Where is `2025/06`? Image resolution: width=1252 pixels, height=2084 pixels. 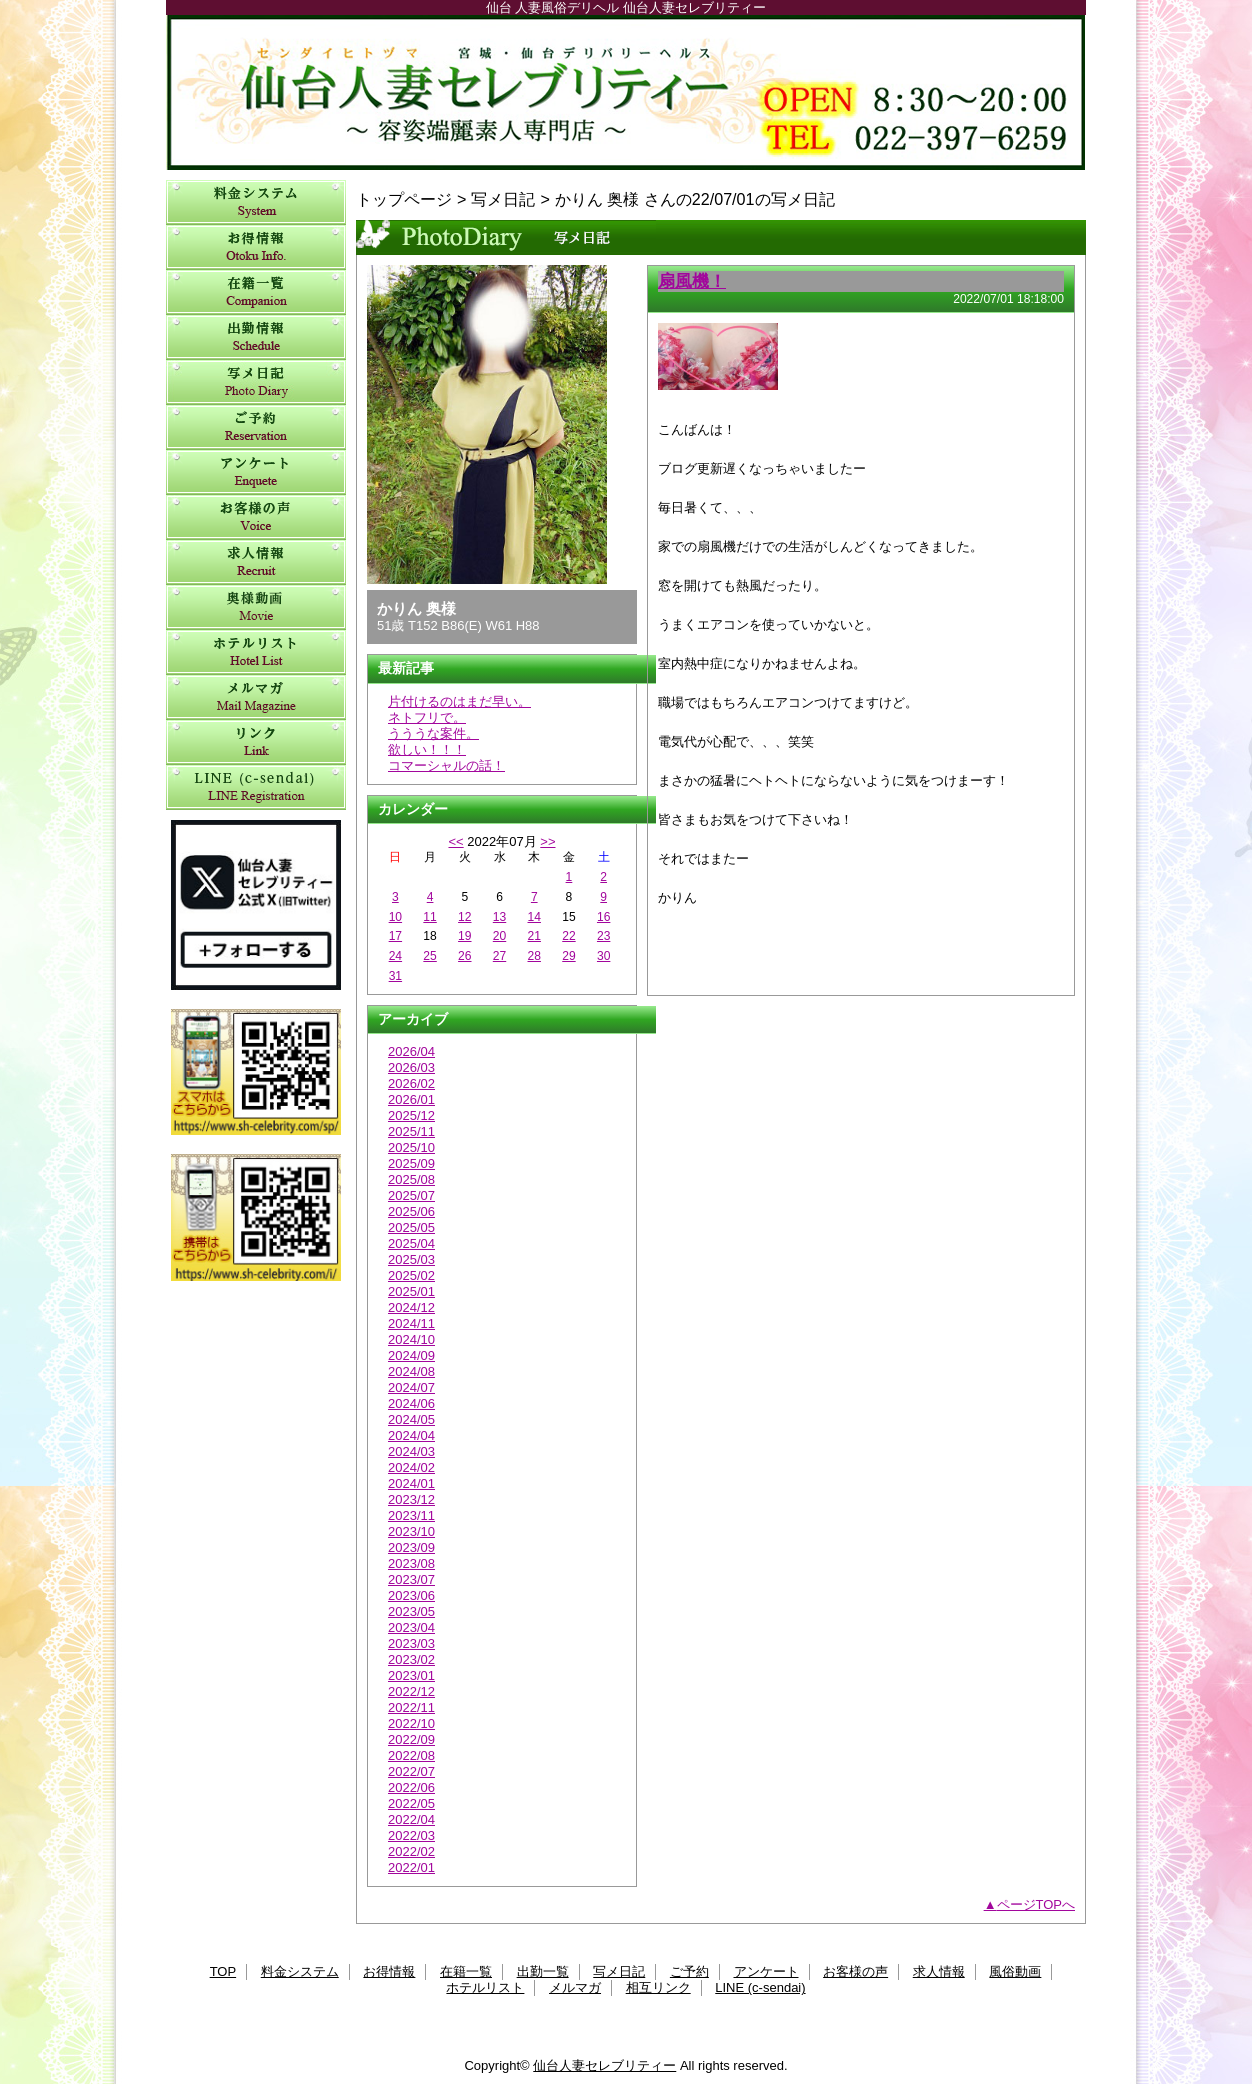 2025/06 is located at coordinates (411, 1211).